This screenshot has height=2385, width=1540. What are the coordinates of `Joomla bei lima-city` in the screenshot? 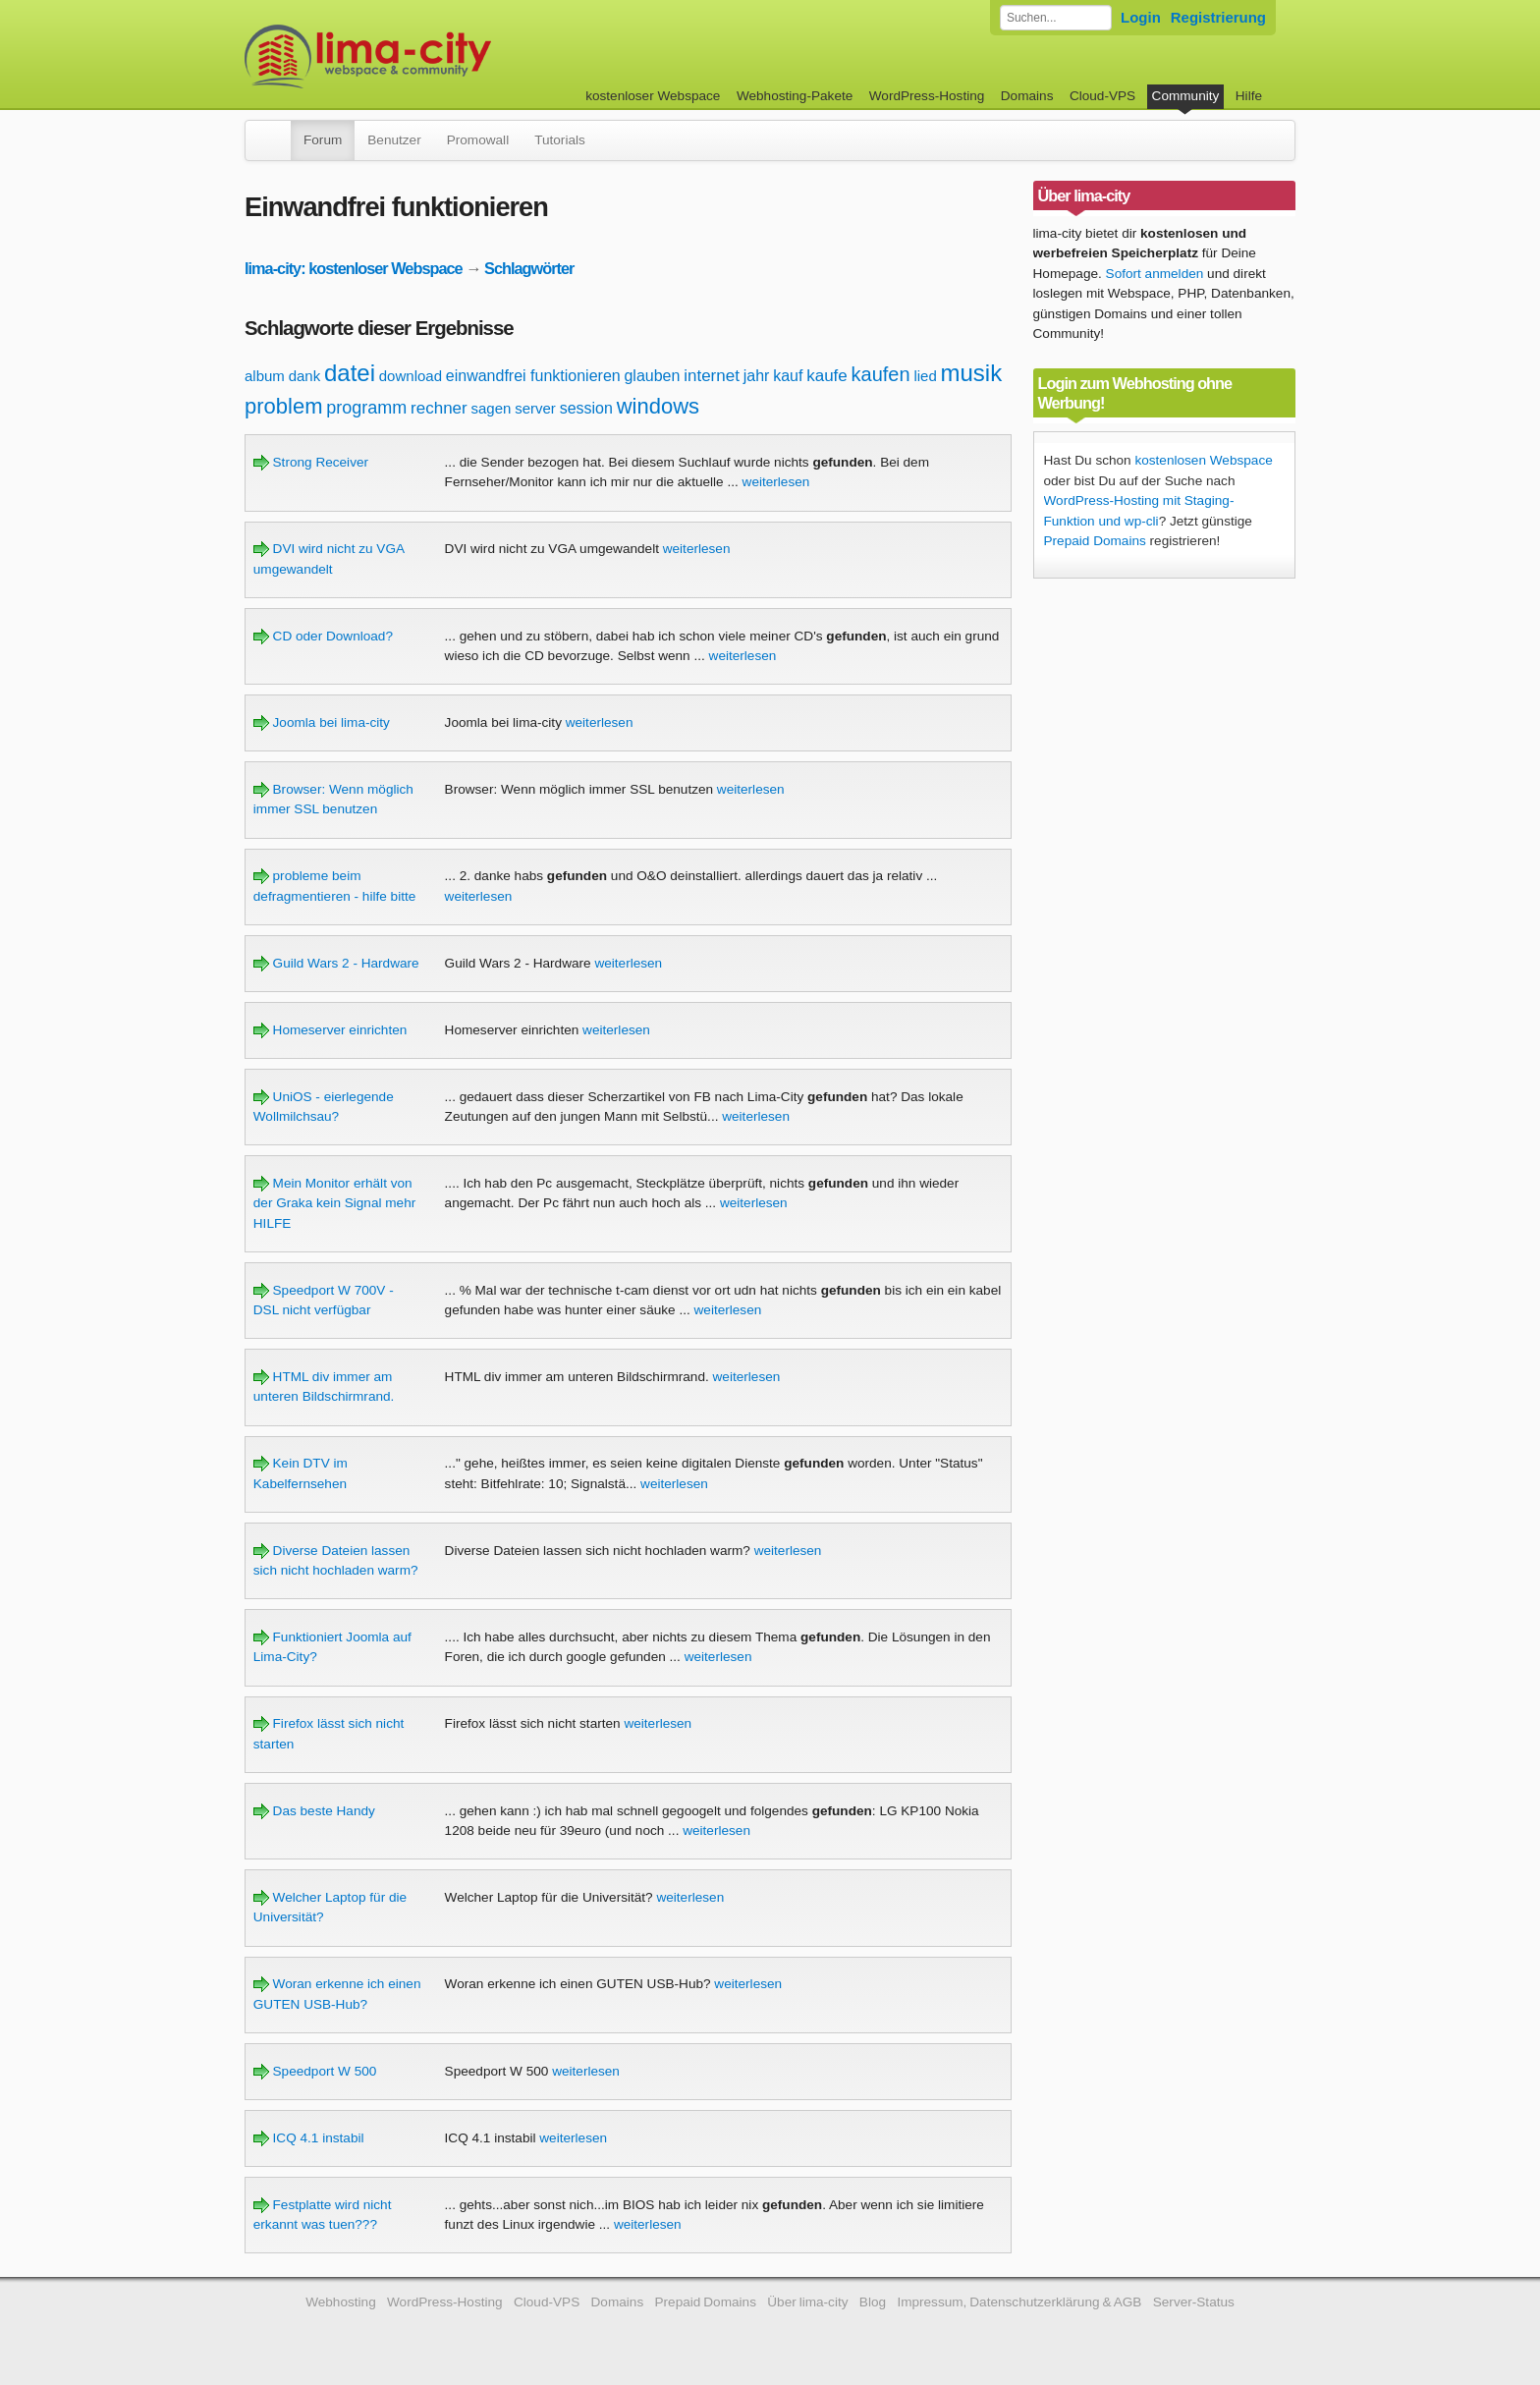 It's located at (321, 722).